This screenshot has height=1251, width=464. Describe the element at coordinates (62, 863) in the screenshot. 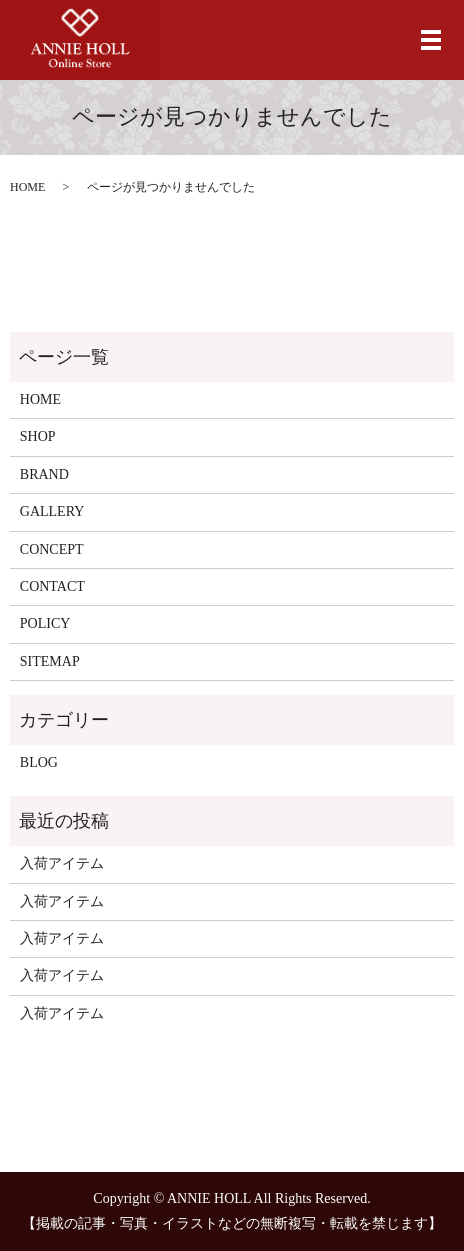

I see `入荷アイテム` at that location.